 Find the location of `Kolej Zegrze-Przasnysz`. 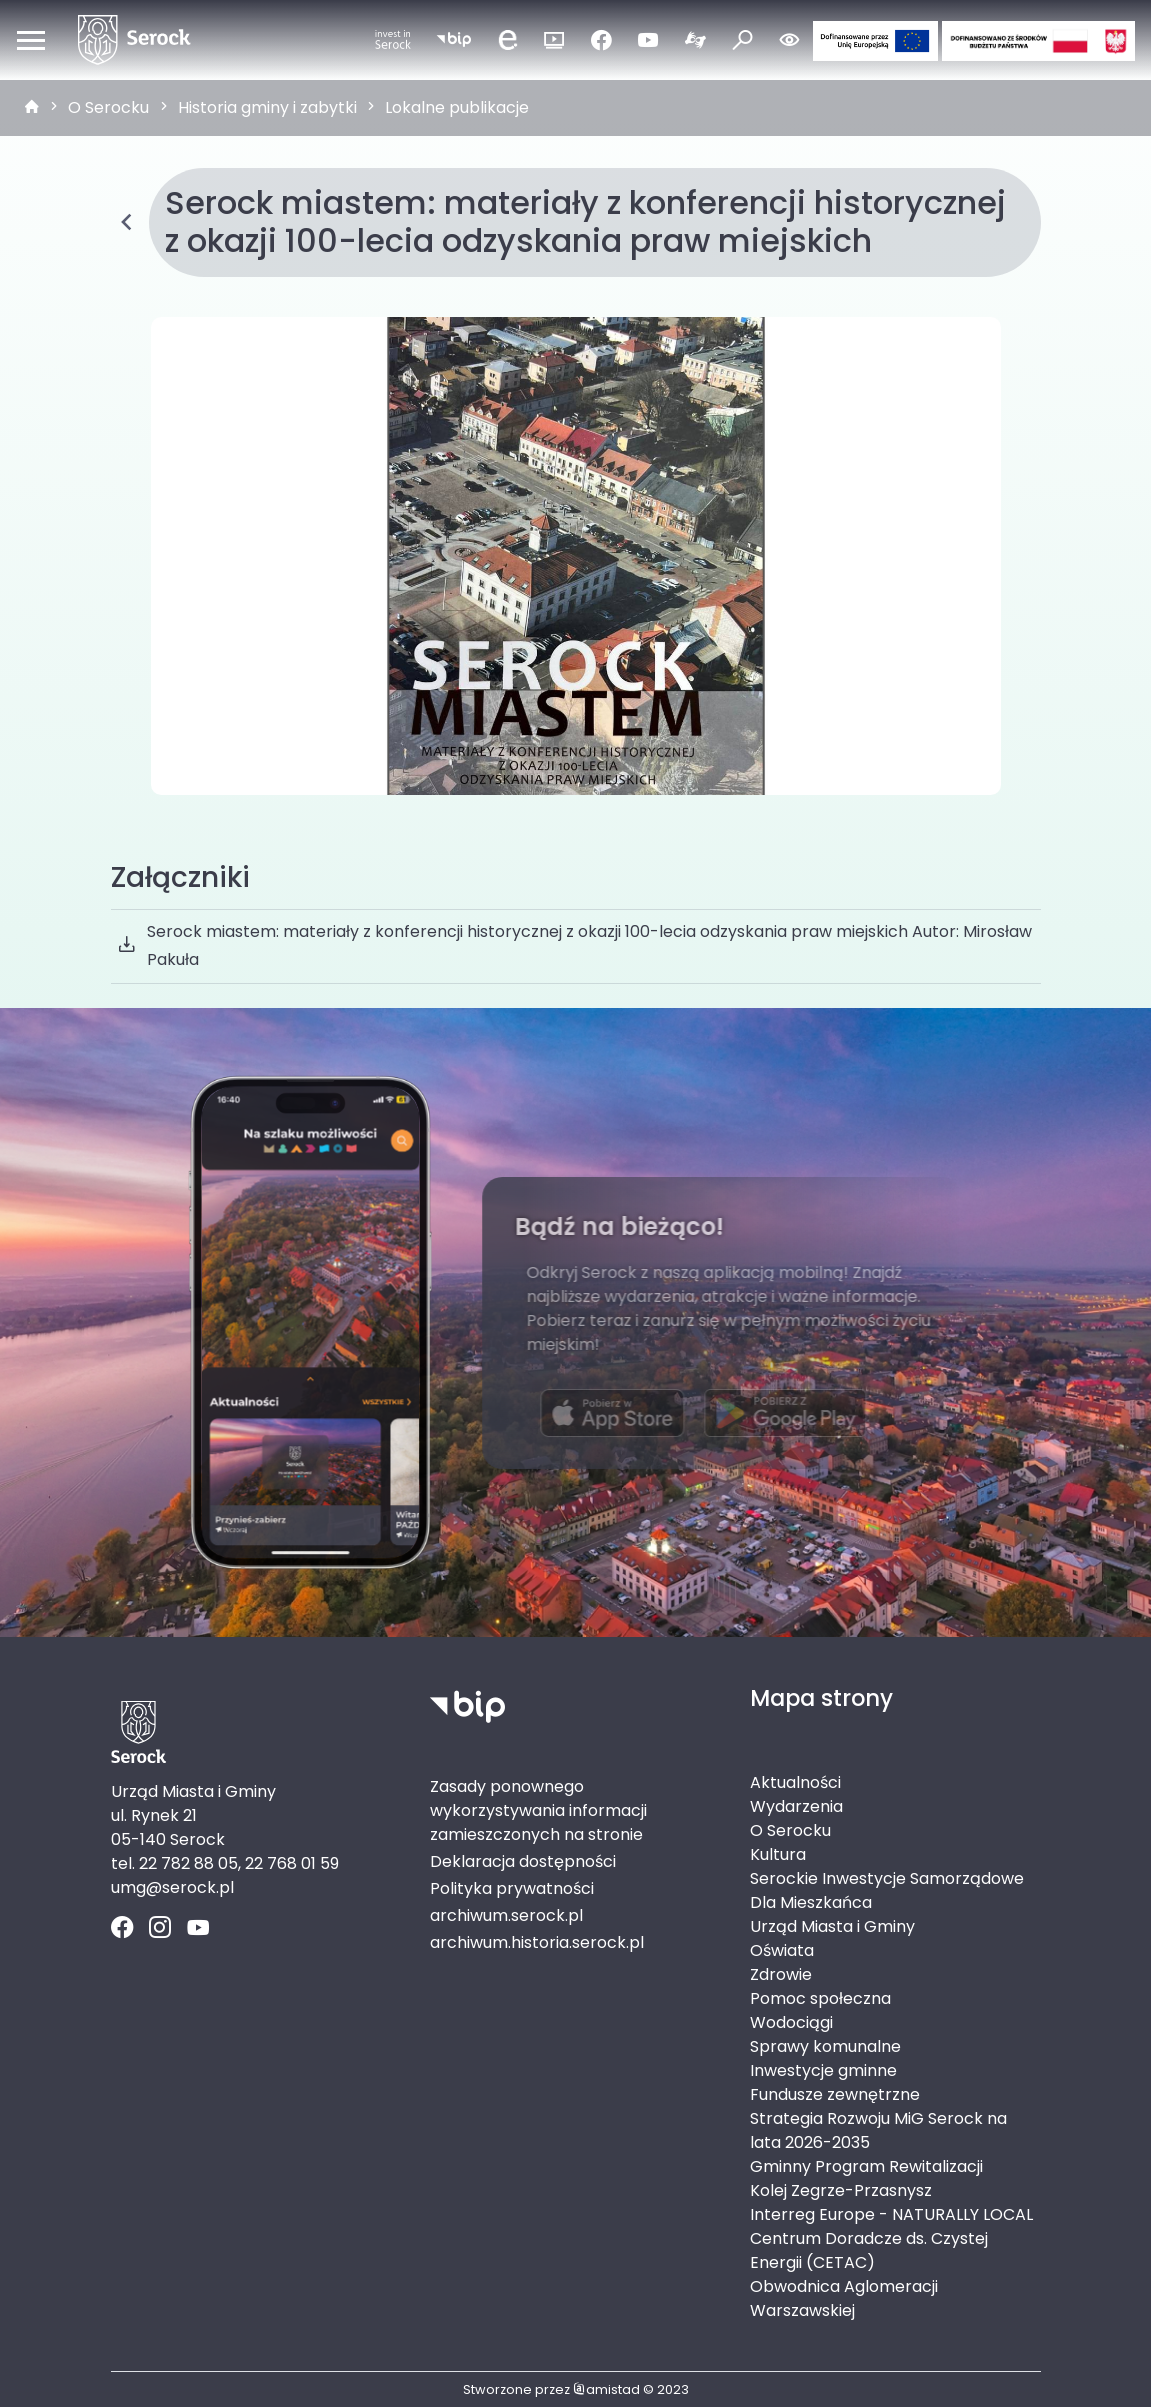

Kolej Zegrze-Przasnysz is located at coordinates (841, 2190).